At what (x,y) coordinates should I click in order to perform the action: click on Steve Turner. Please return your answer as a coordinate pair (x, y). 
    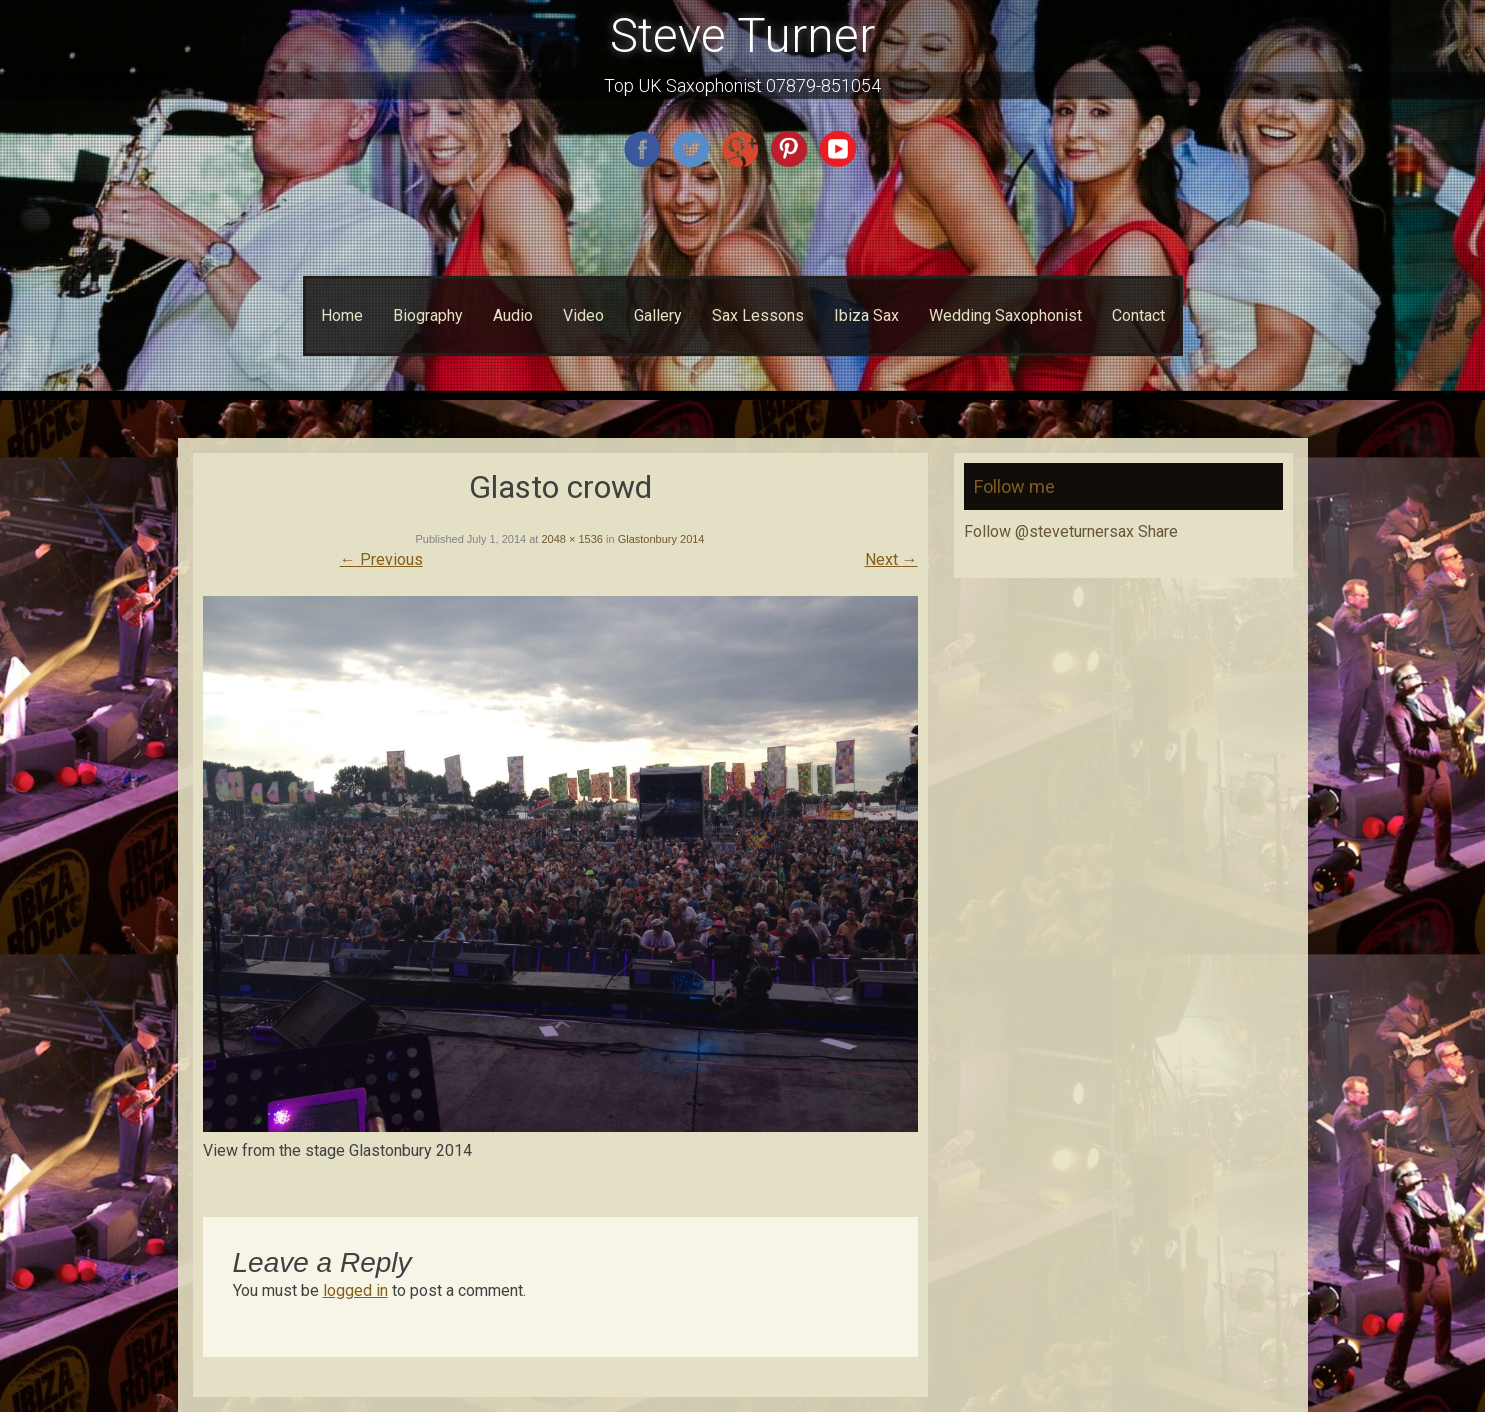
    Looking at the image, I should click on (742, 35).